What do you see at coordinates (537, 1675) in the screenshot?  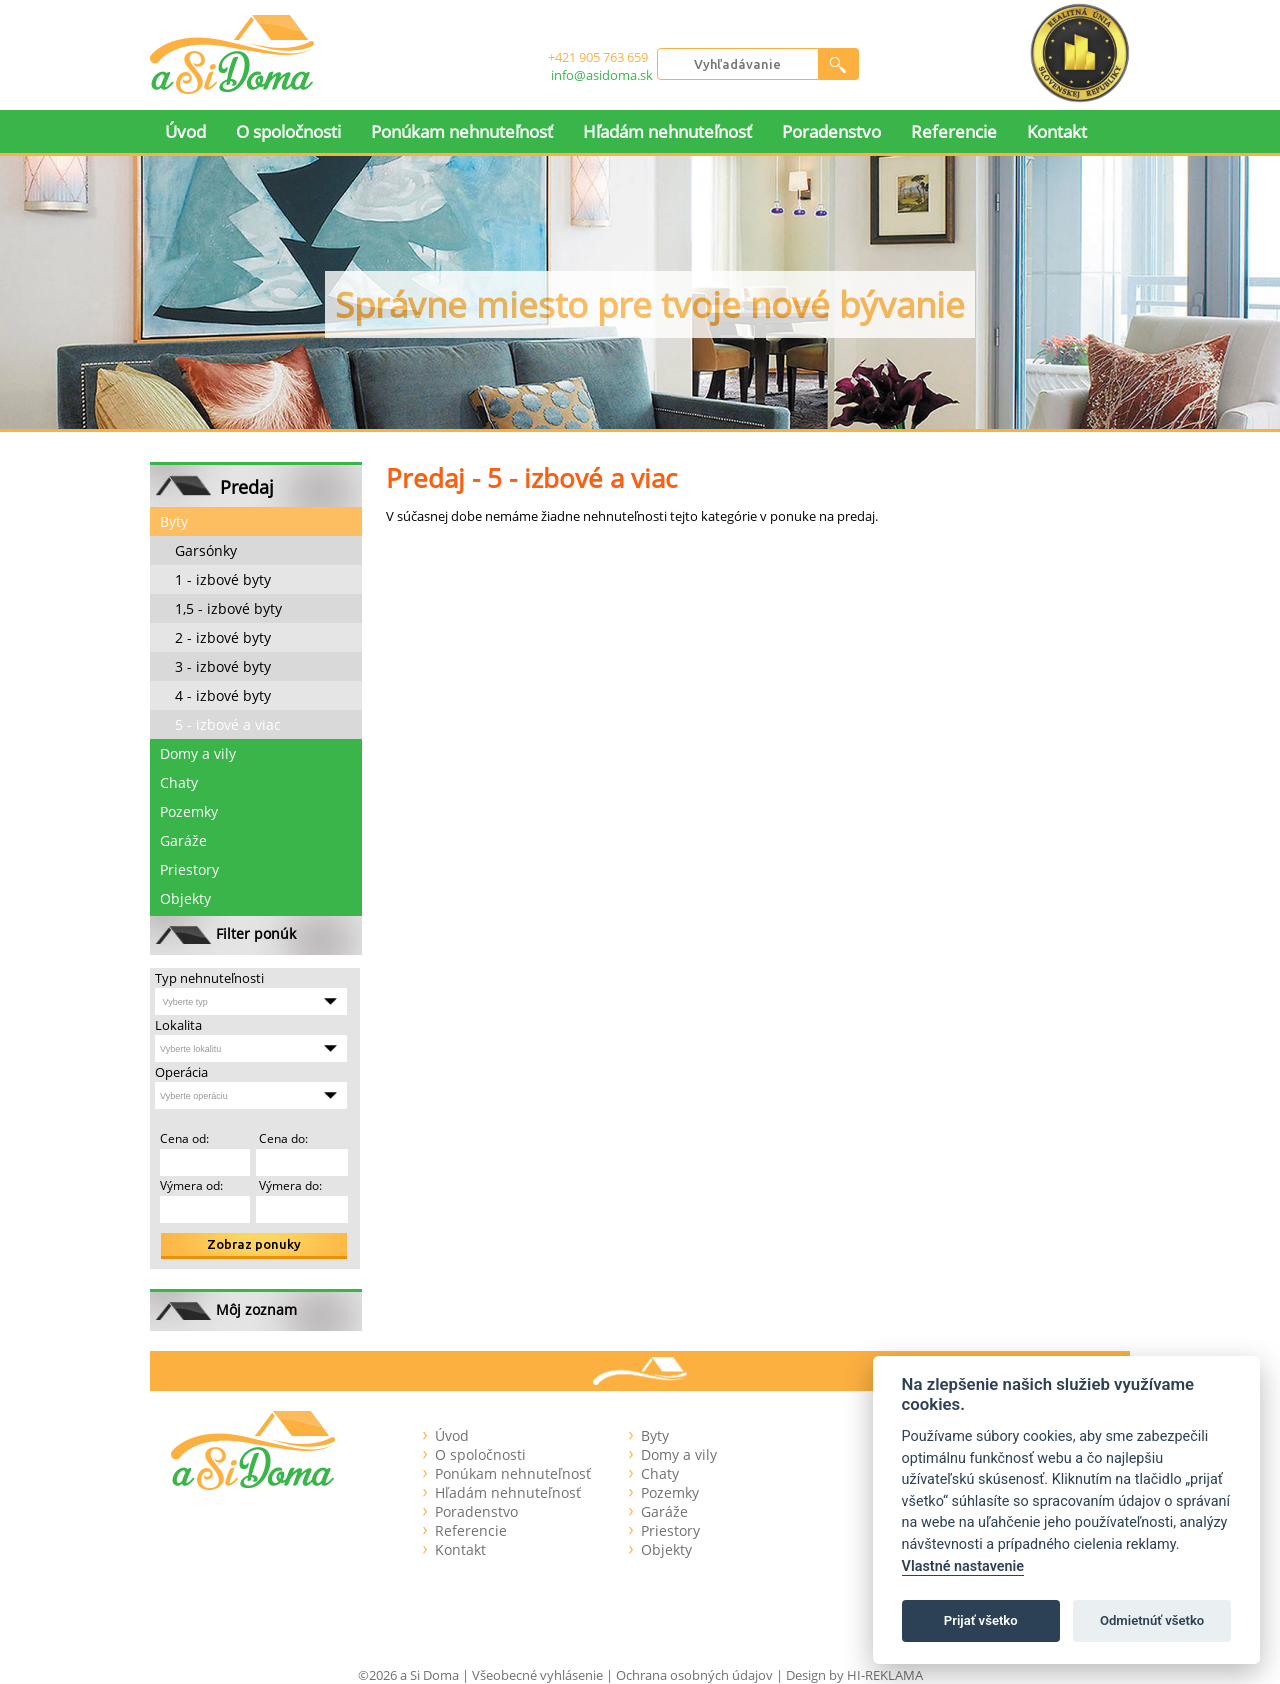 I see `Všeobecné vyhlásenie` at bounding box center [537, 1675].